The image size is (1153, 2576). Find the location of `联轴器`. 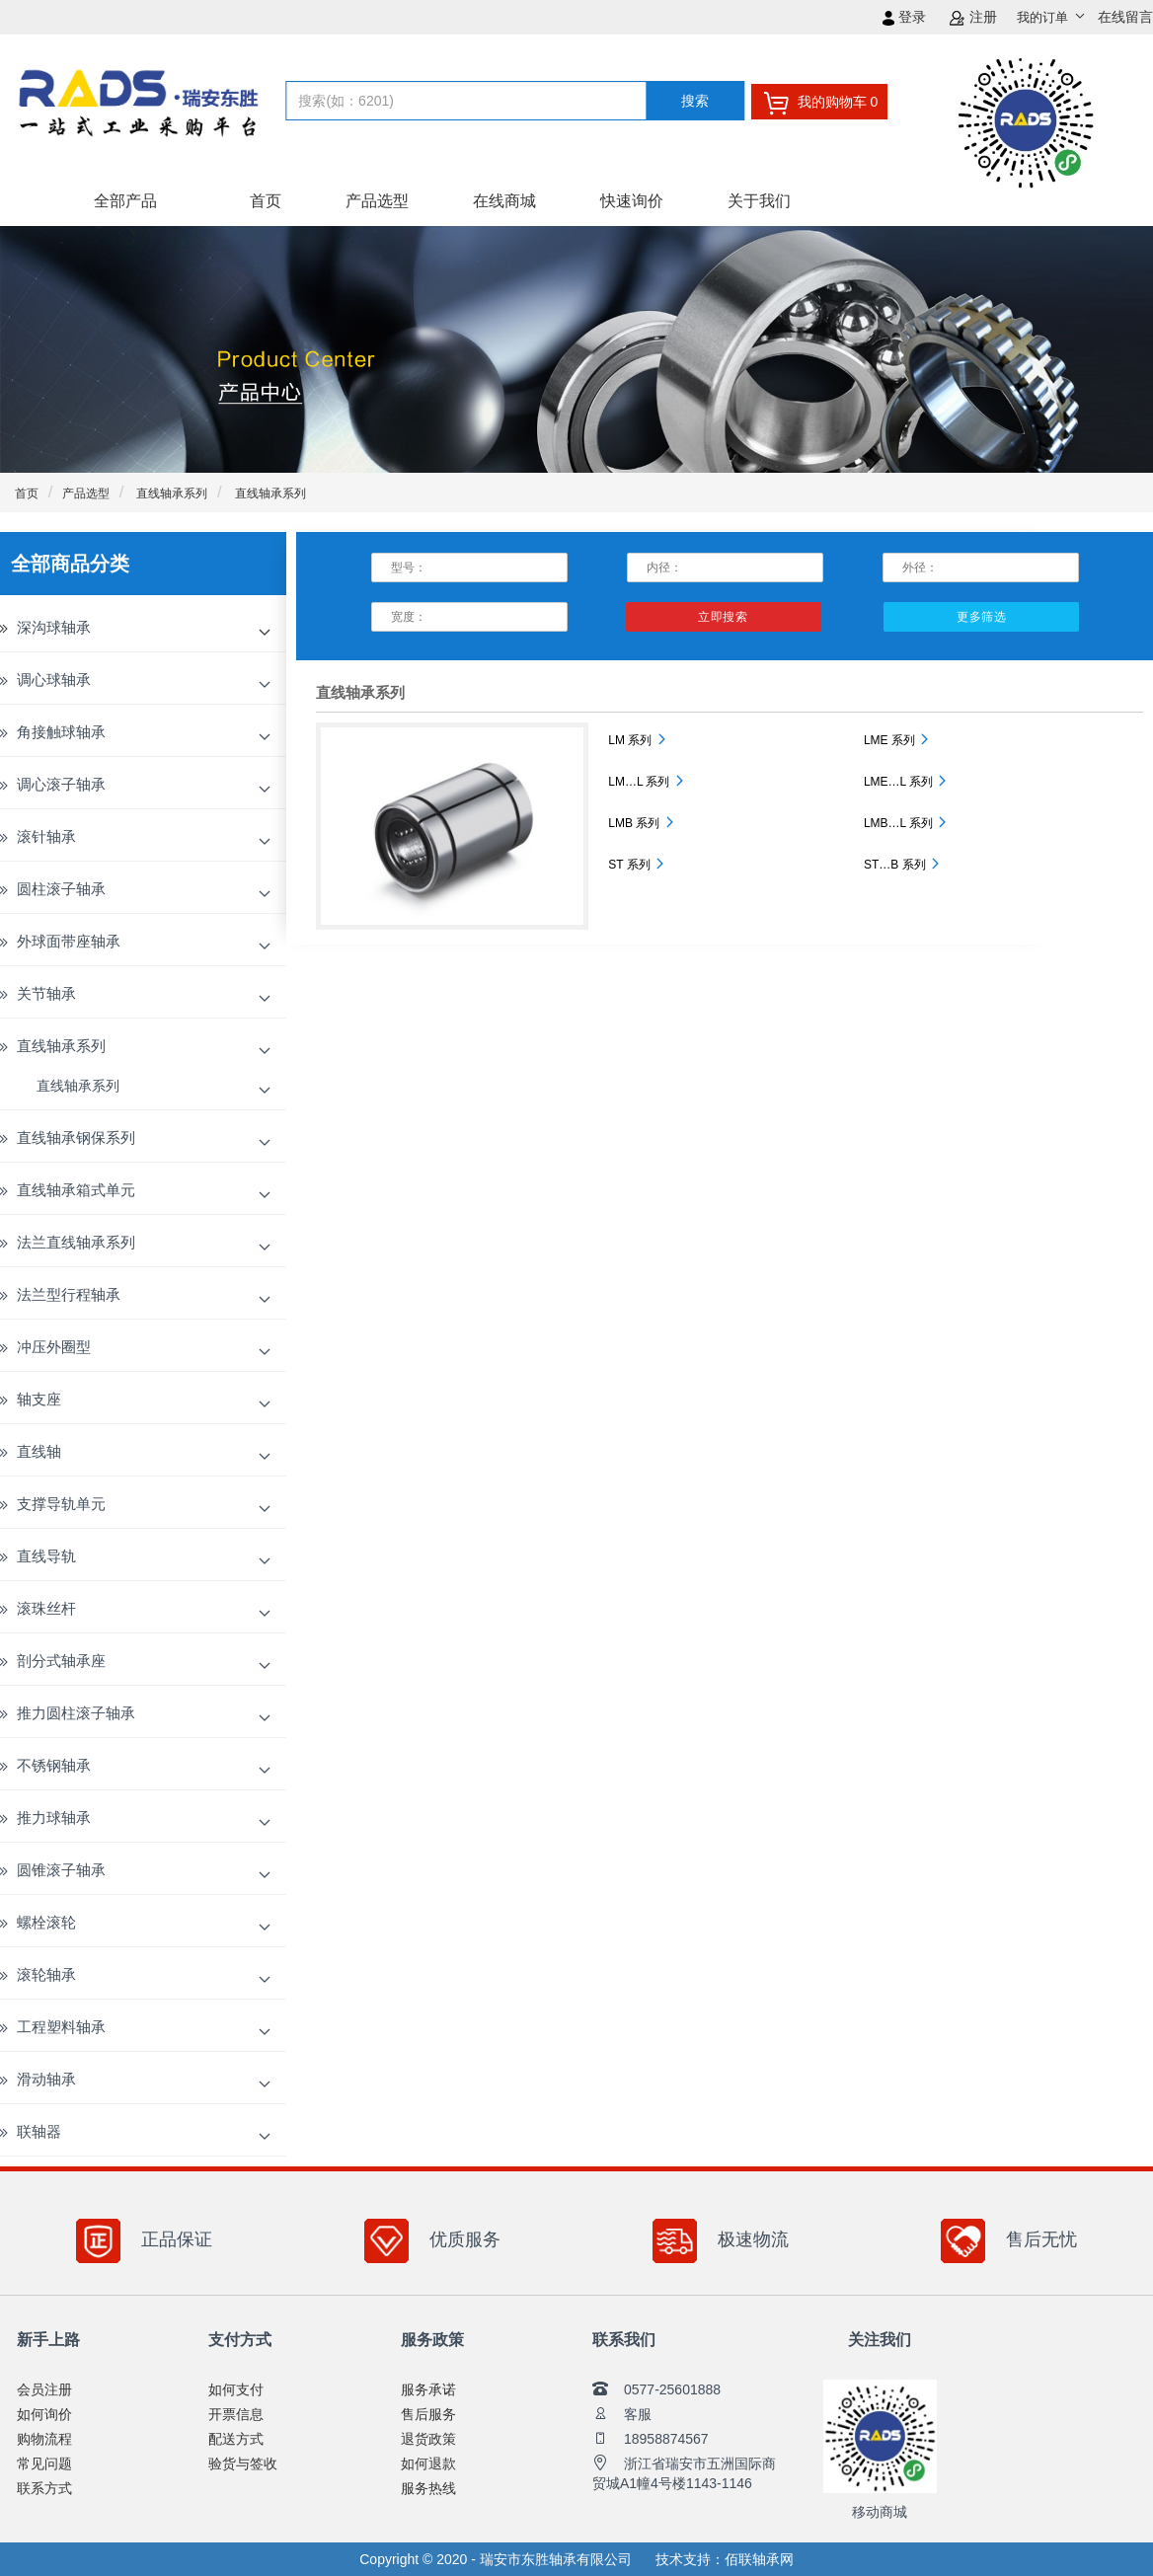

联轴器 is located at coordinates (39, 2131).